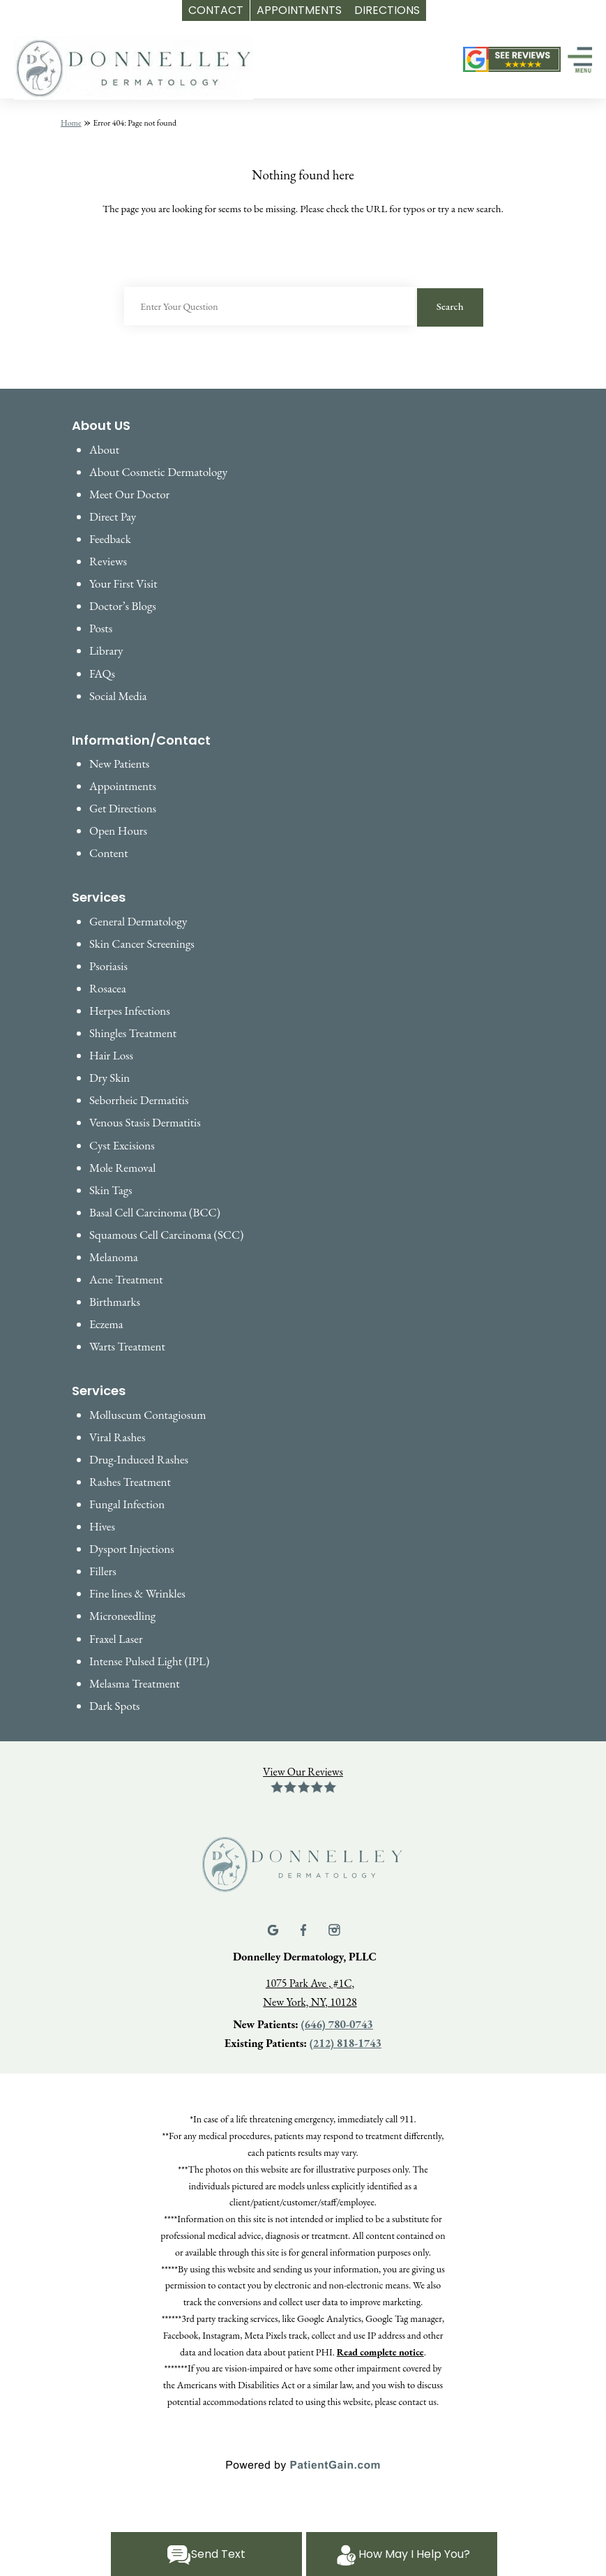 Image resolution: width=606 pixels, height=2576 pixels. Describe the element at coordinates (166, 1234) in the screenshot. I see `Squamous Cell Carcinoma (SCC)` at that location.